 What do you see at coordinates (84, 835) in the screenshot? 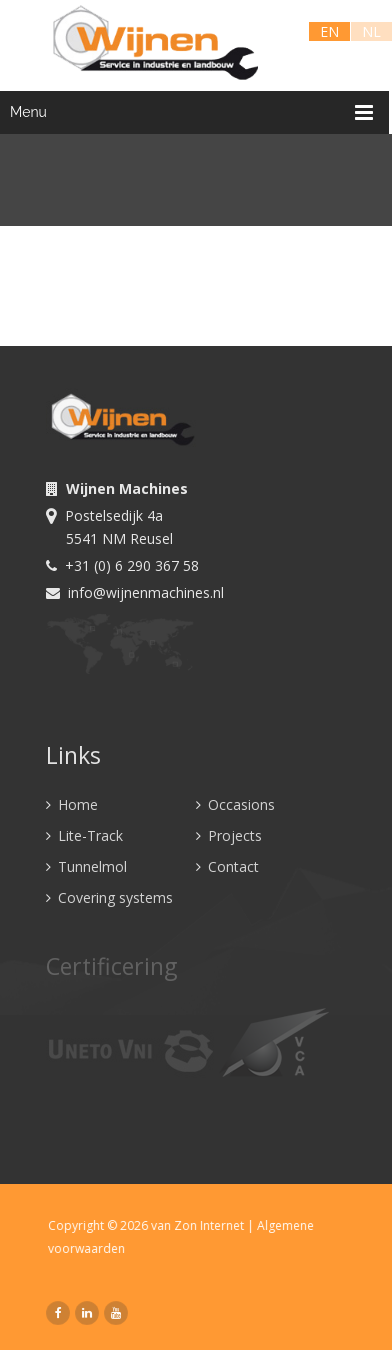
I see `Lite-Track` at bounding box center [84, 835].